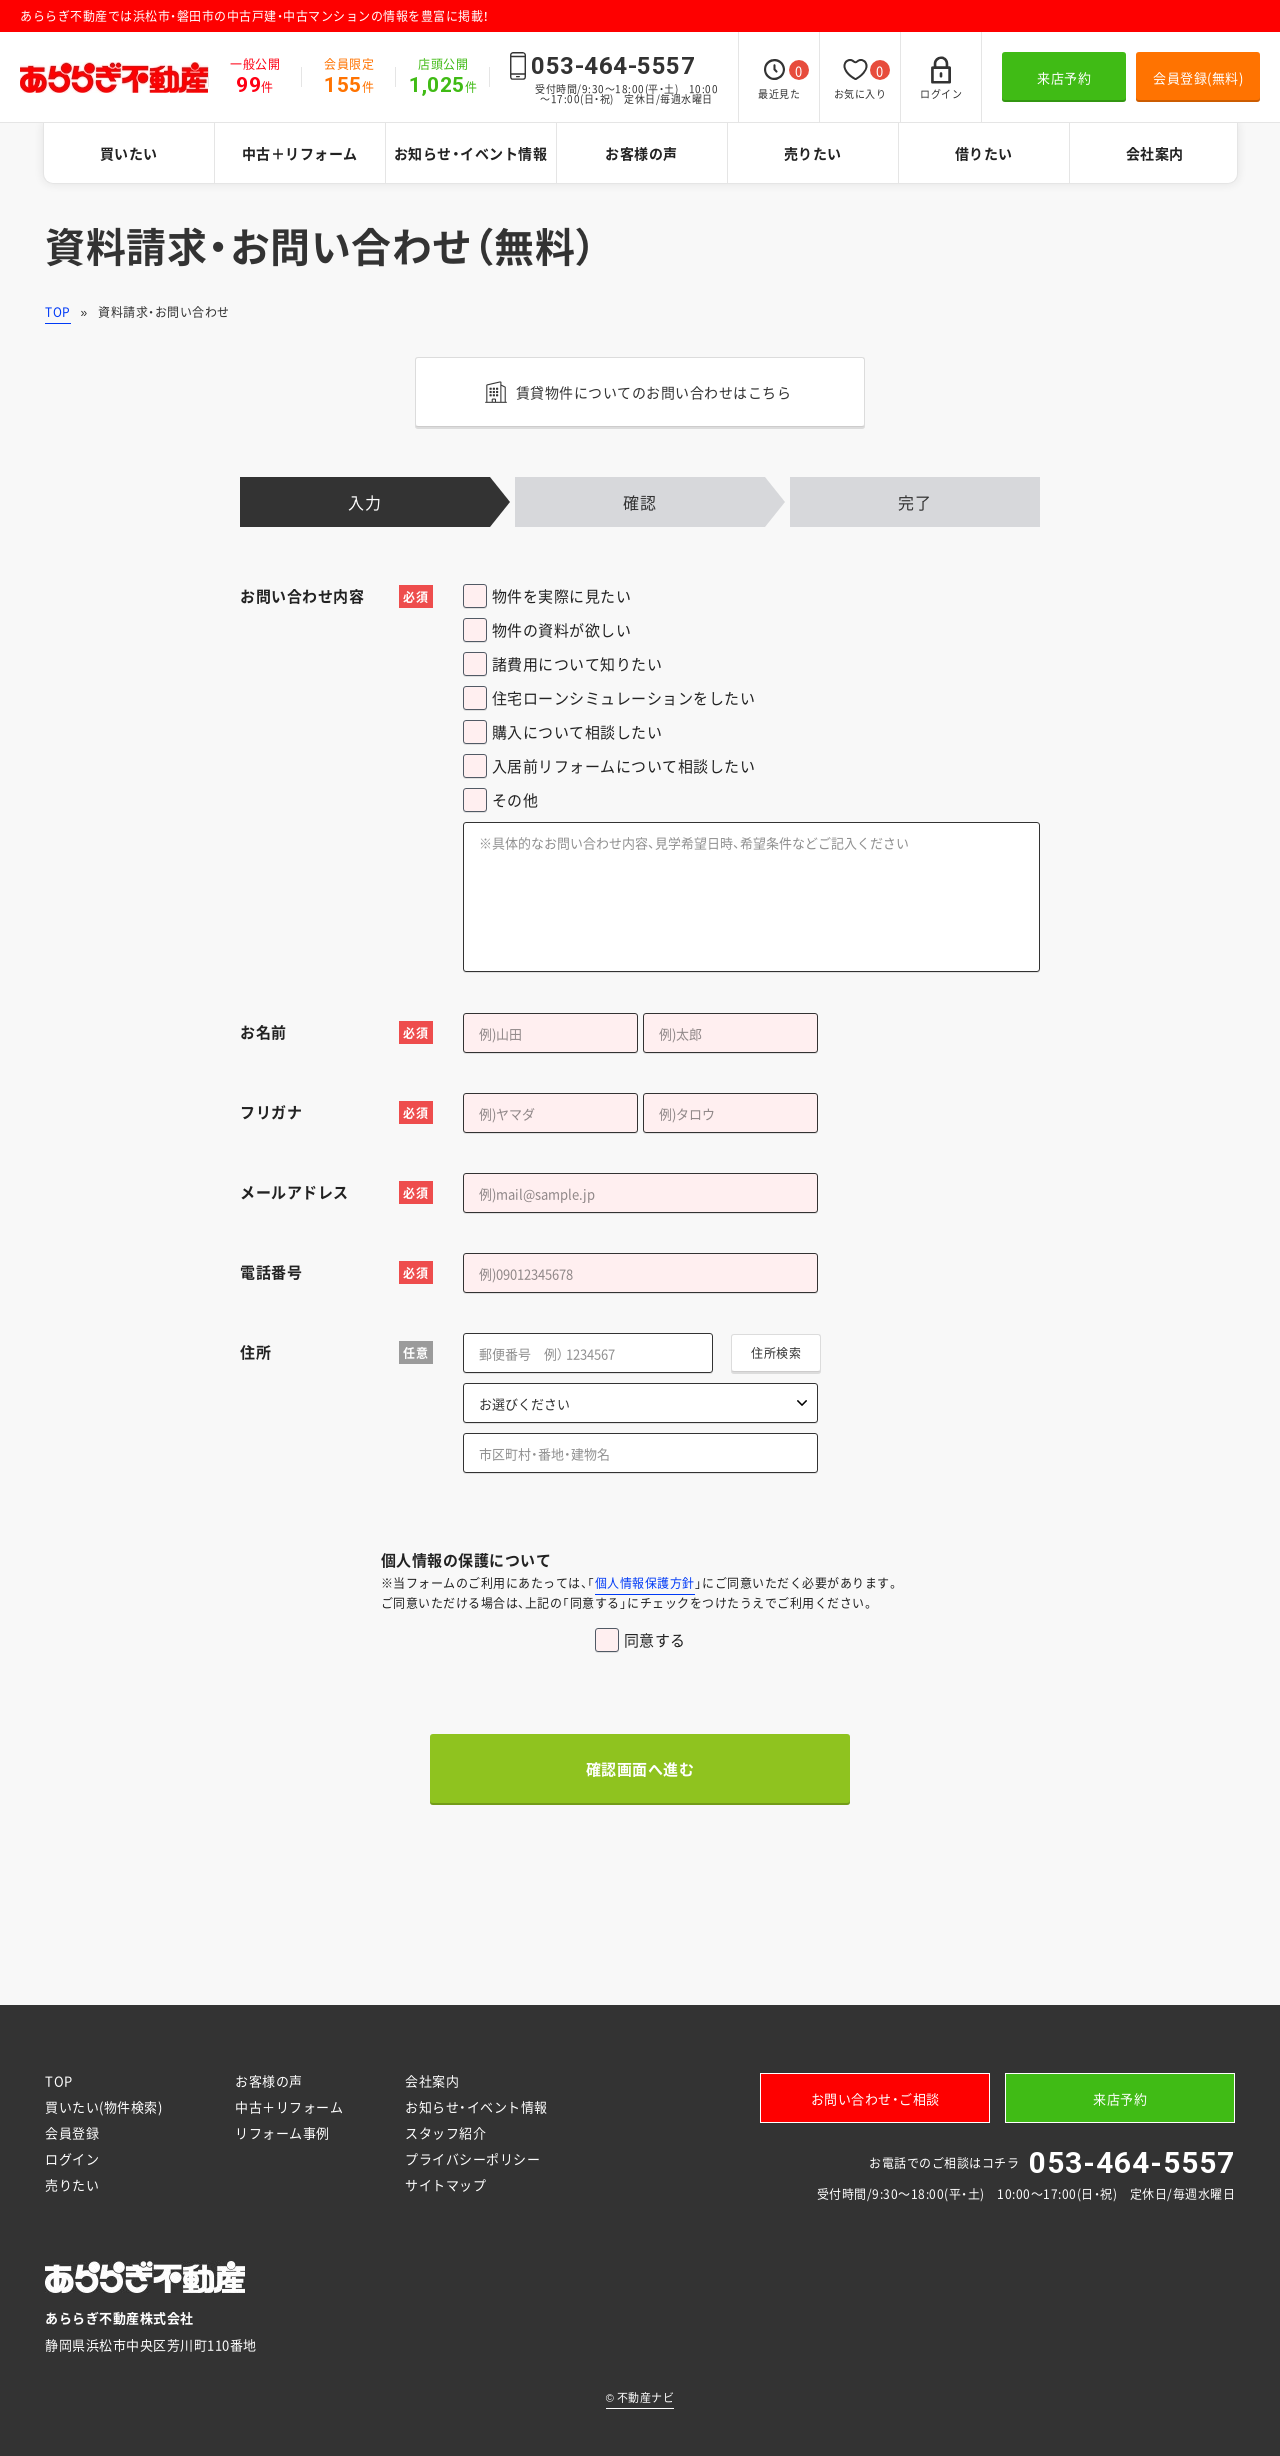  Describe the element at coordinates (129, 153) in the screenshot. I see `買いたい` at that location.